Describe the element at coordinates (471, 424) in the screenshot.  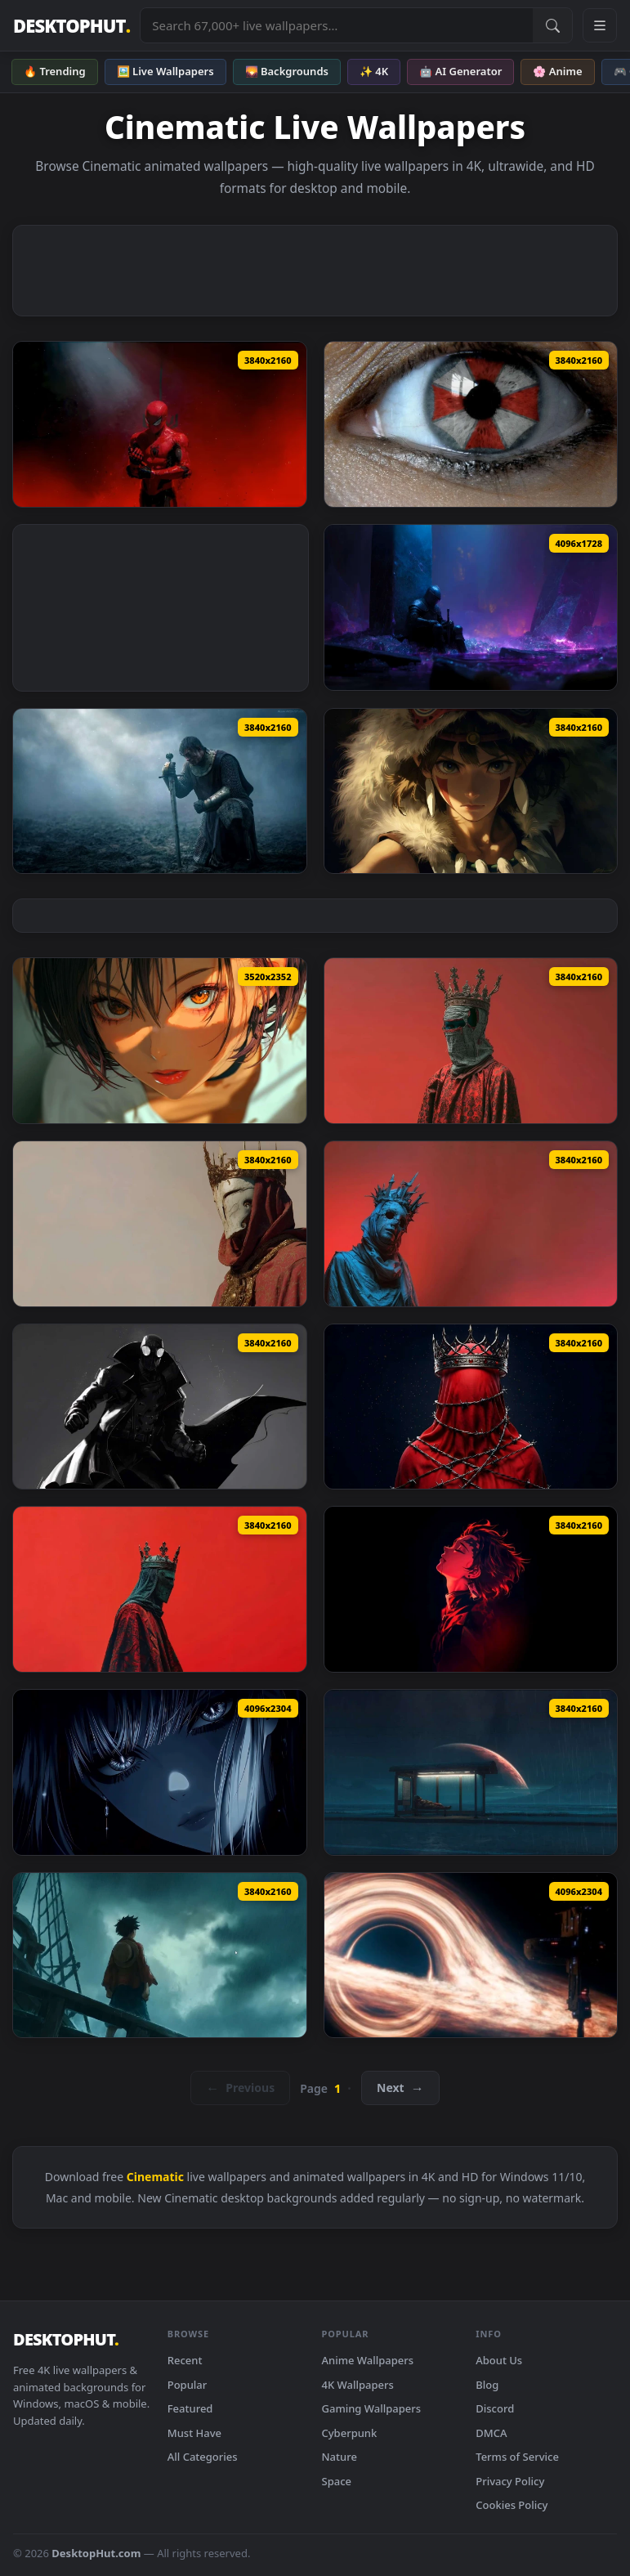
I see `[Resident Evil Umbrella Eye Live Wallpaper — animated wallpaper]` at that location.